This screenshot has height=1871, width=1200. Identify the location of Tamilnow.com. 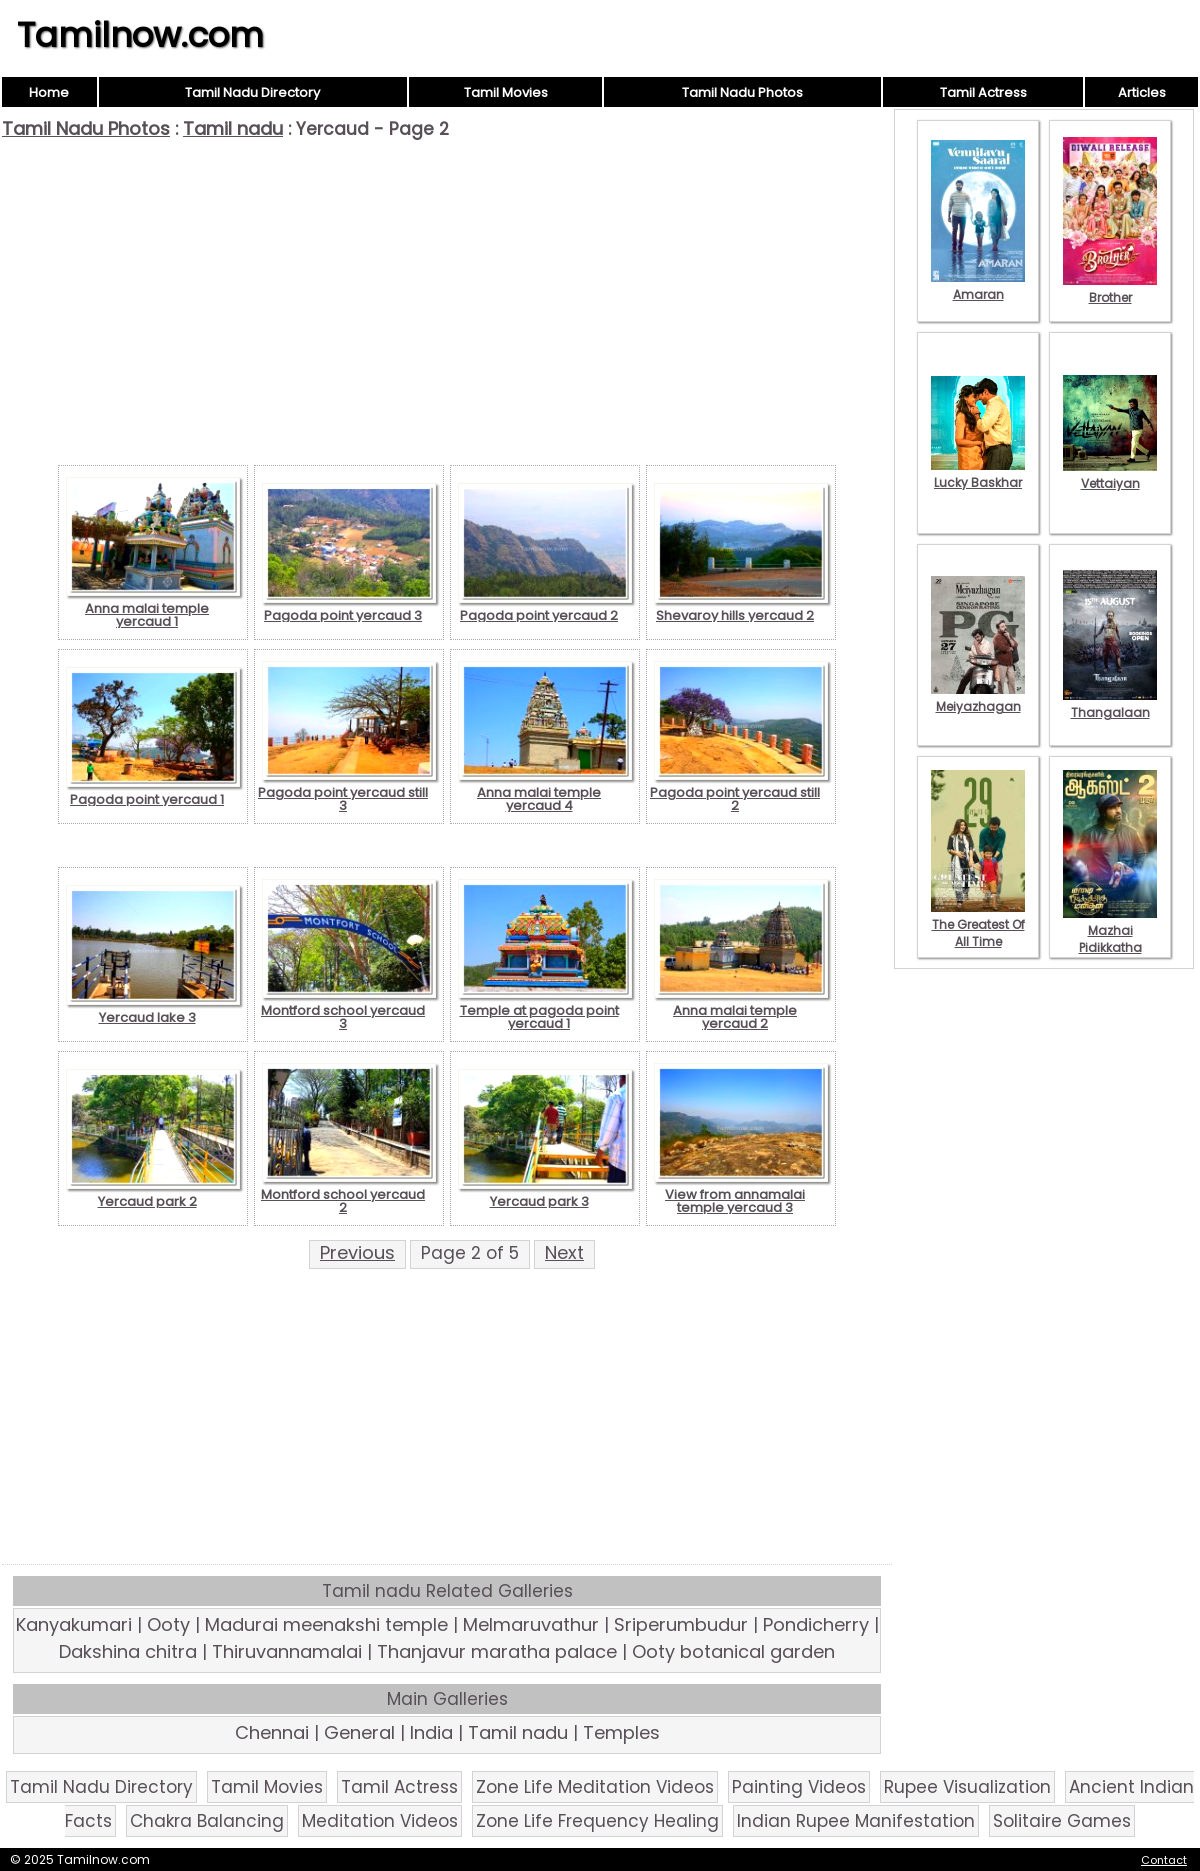
(140, 35).